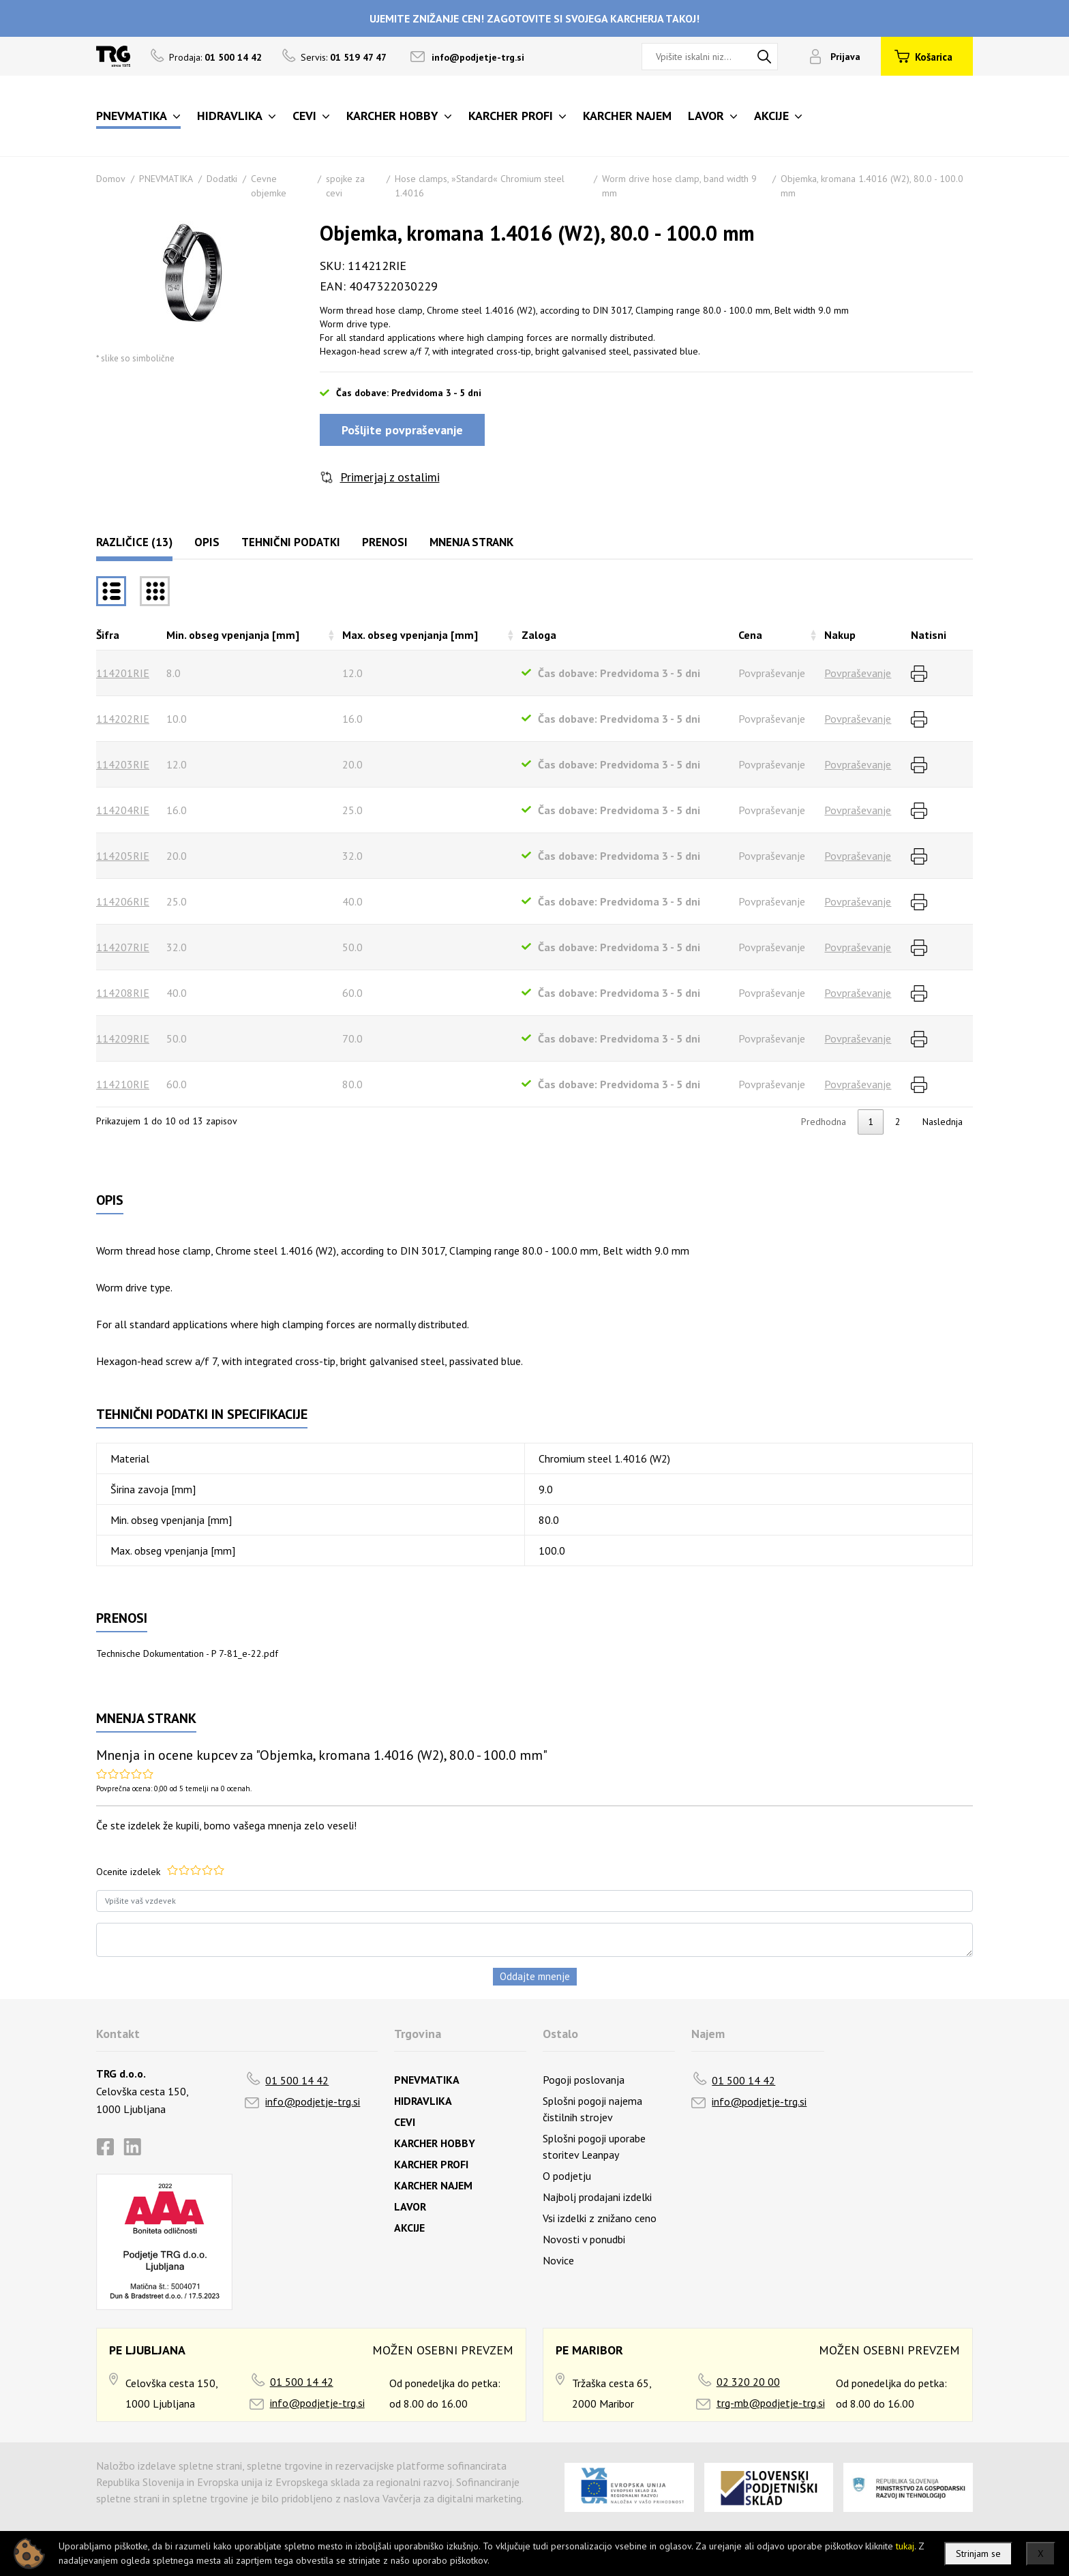 This screenshot has width=1069, height=2576. I want to click on Zaloga [Zalogarazvrsti naraščajoče], so click(539, 635).